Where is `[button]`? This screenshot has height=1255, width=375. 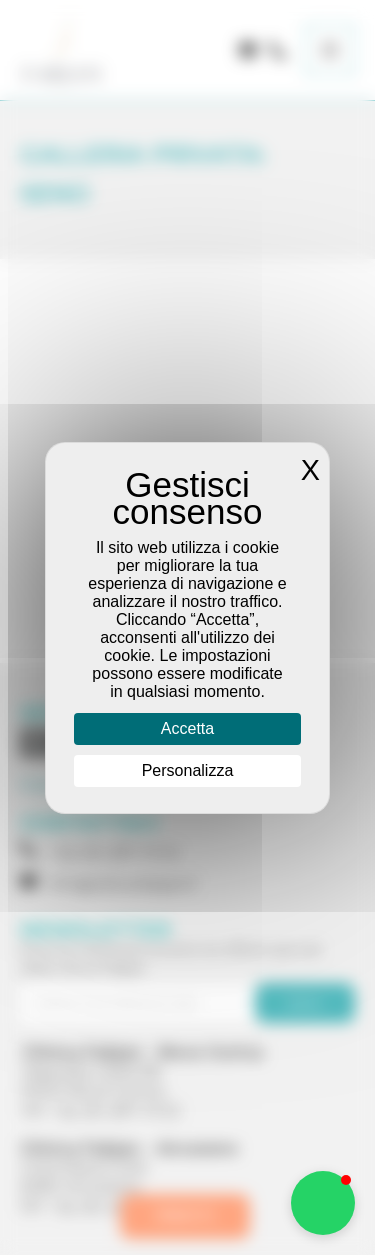 [button] is located at coordinates (323, 1203).